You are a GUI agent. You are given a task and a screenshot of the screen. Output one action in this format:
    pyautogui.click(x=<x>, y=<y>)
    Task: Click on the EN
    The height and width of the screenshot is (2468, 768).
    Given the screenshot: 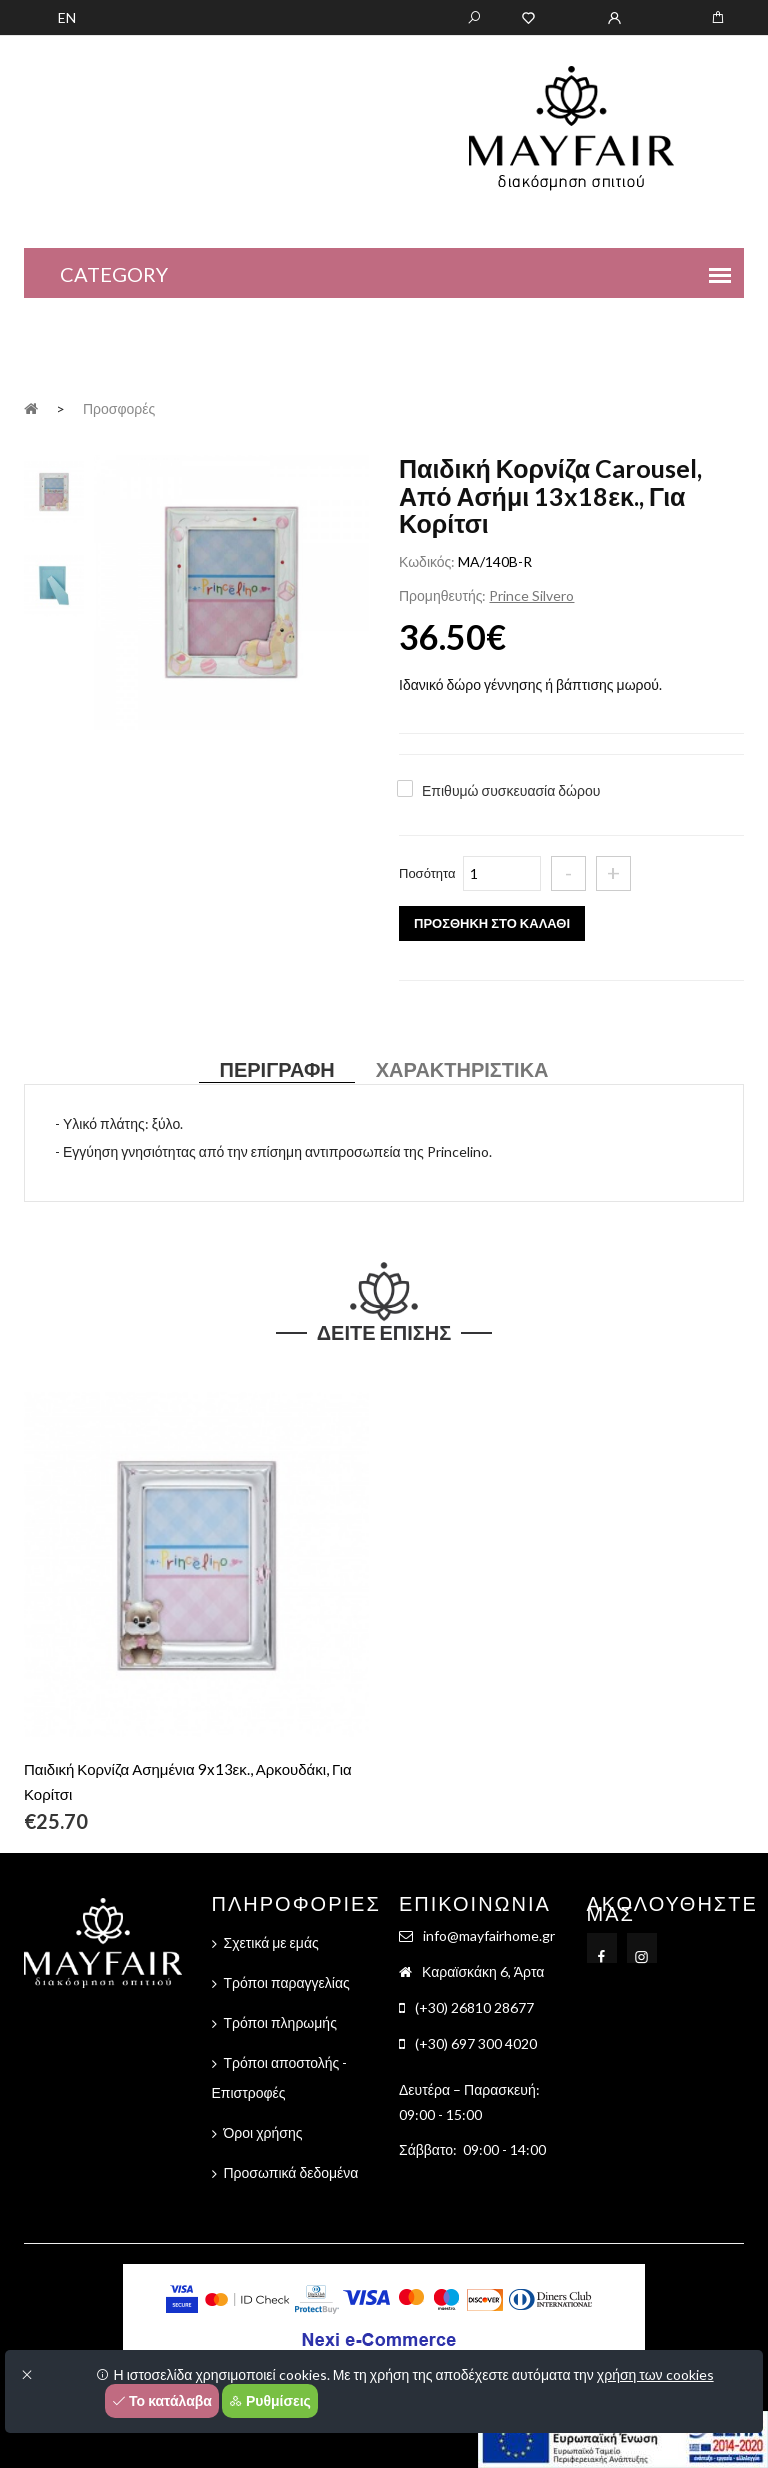 What is the action you would take?
    pyautogui.click(x=67, y=17)
    